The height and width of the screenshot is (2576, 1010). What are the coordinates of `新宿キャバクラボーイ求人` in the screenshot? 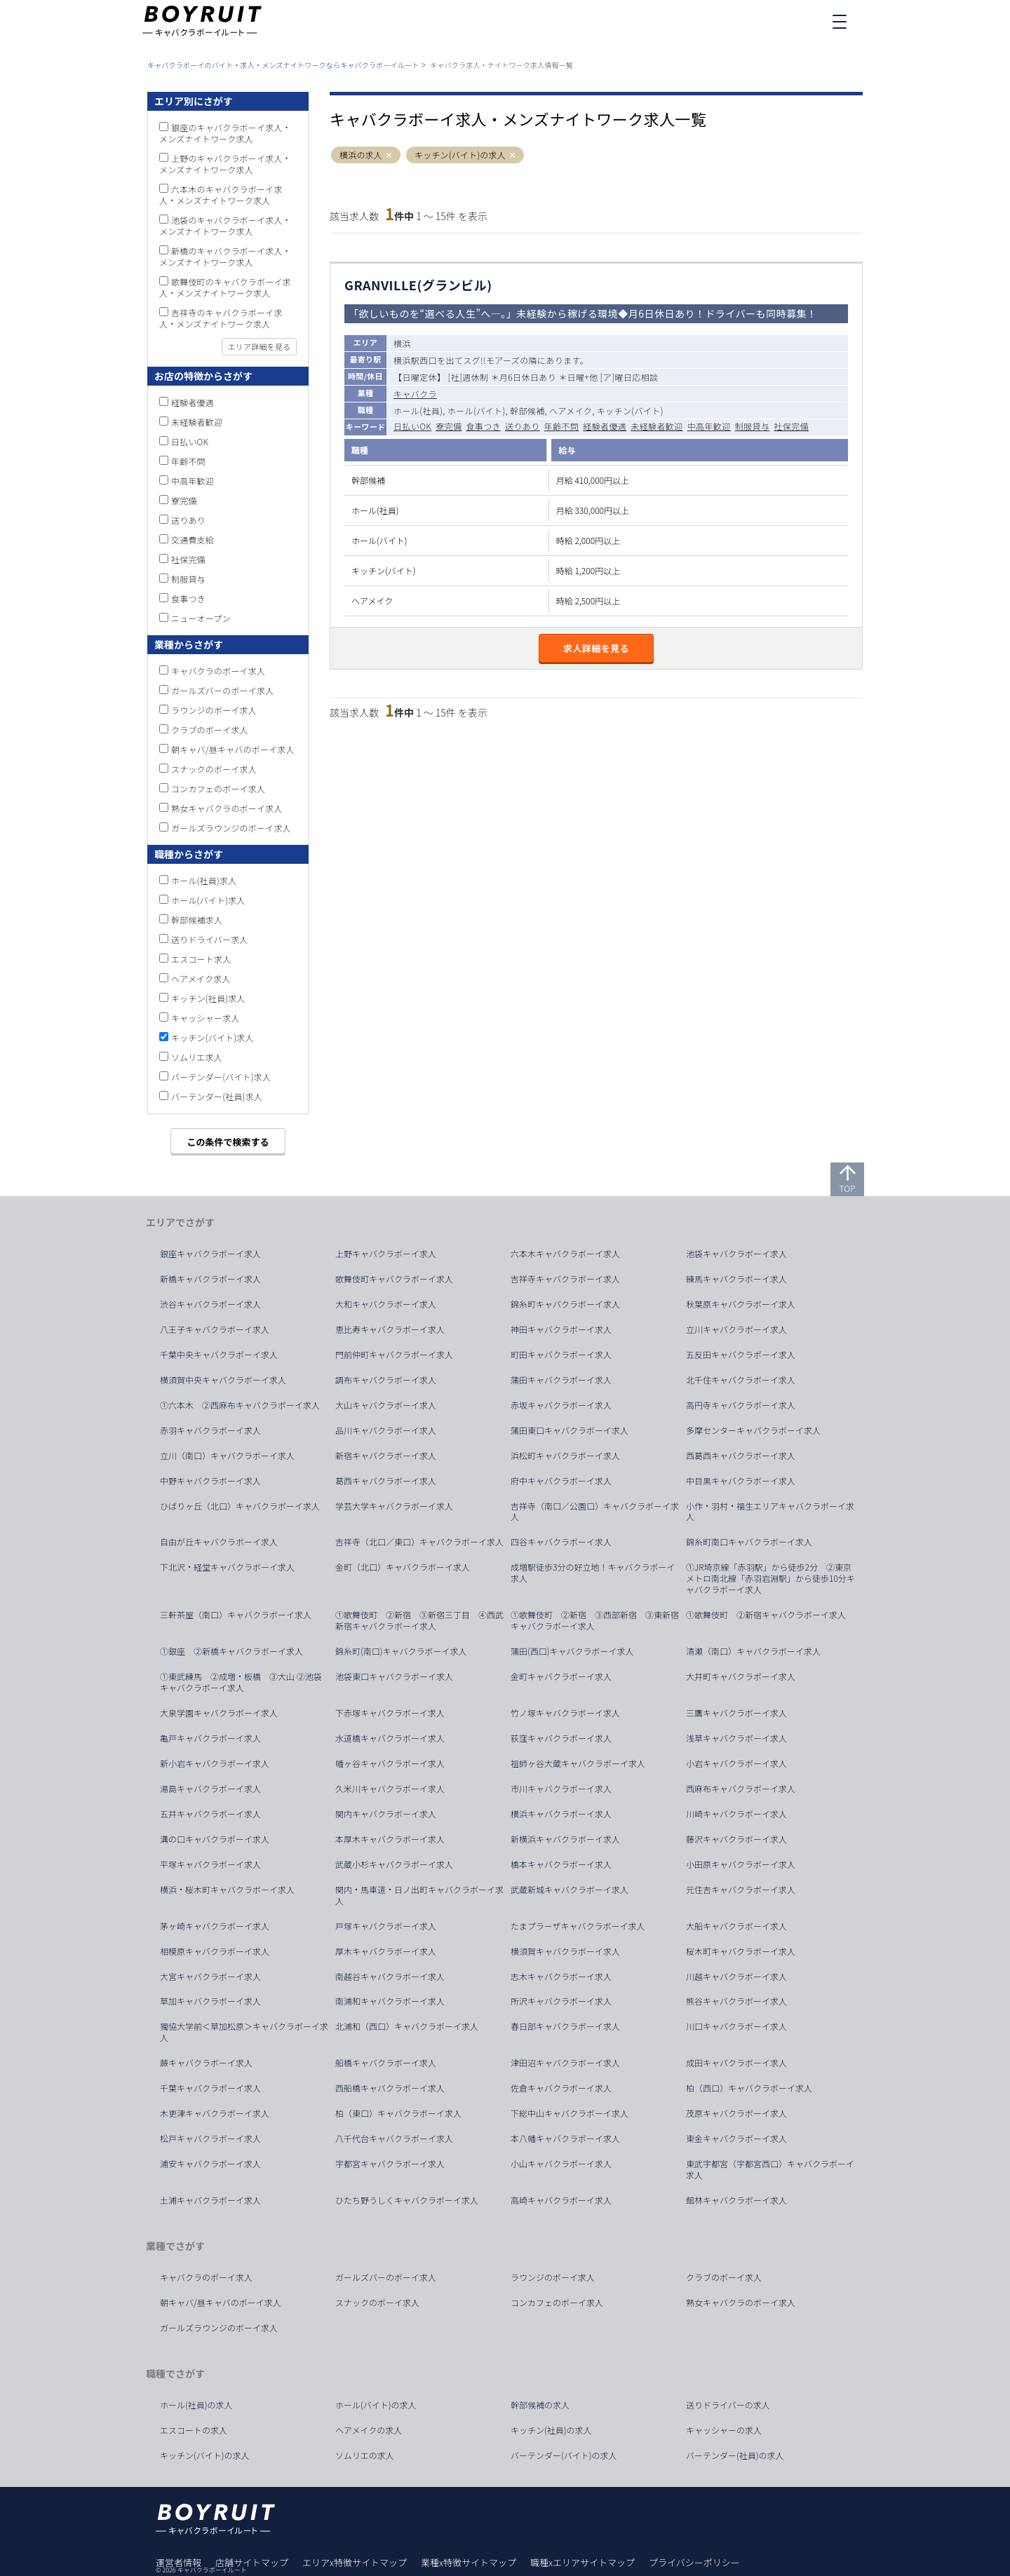 It's located at (385, 1455).